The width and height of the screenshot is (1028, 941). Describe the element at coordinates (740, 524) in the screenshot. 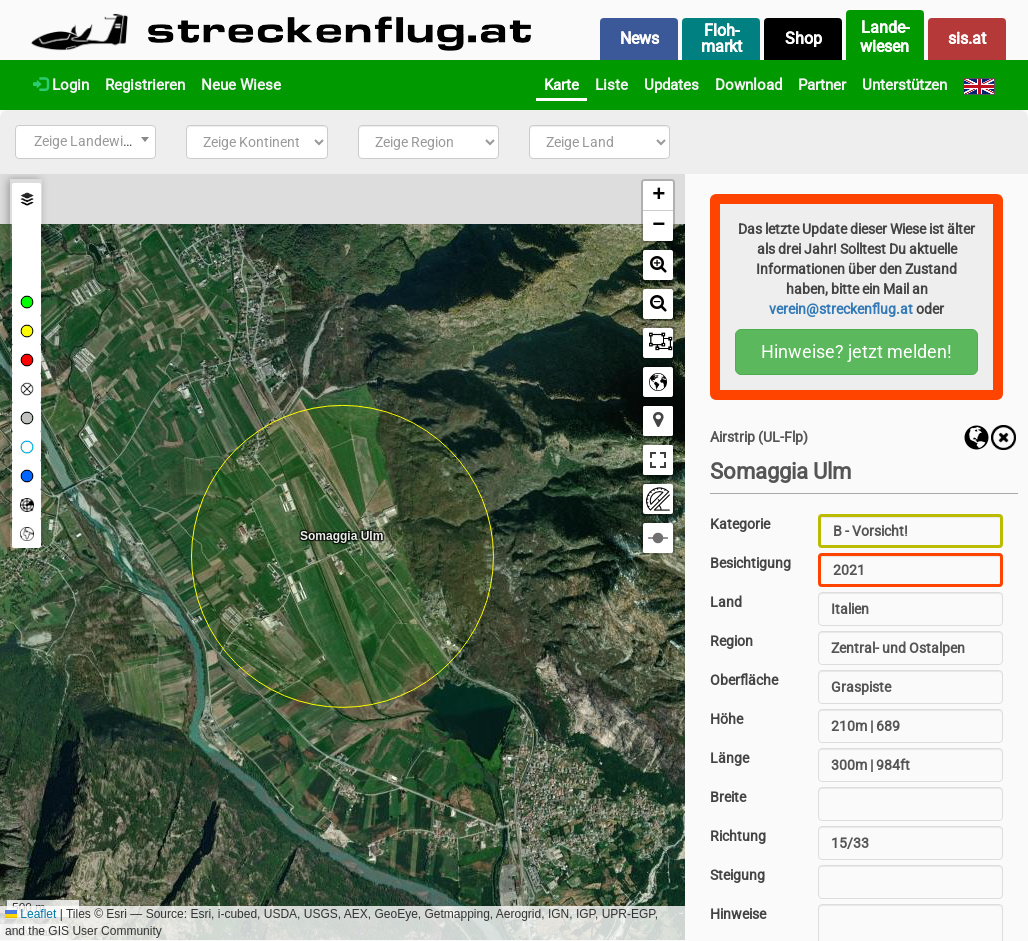

I see `Kategorie` at that location.